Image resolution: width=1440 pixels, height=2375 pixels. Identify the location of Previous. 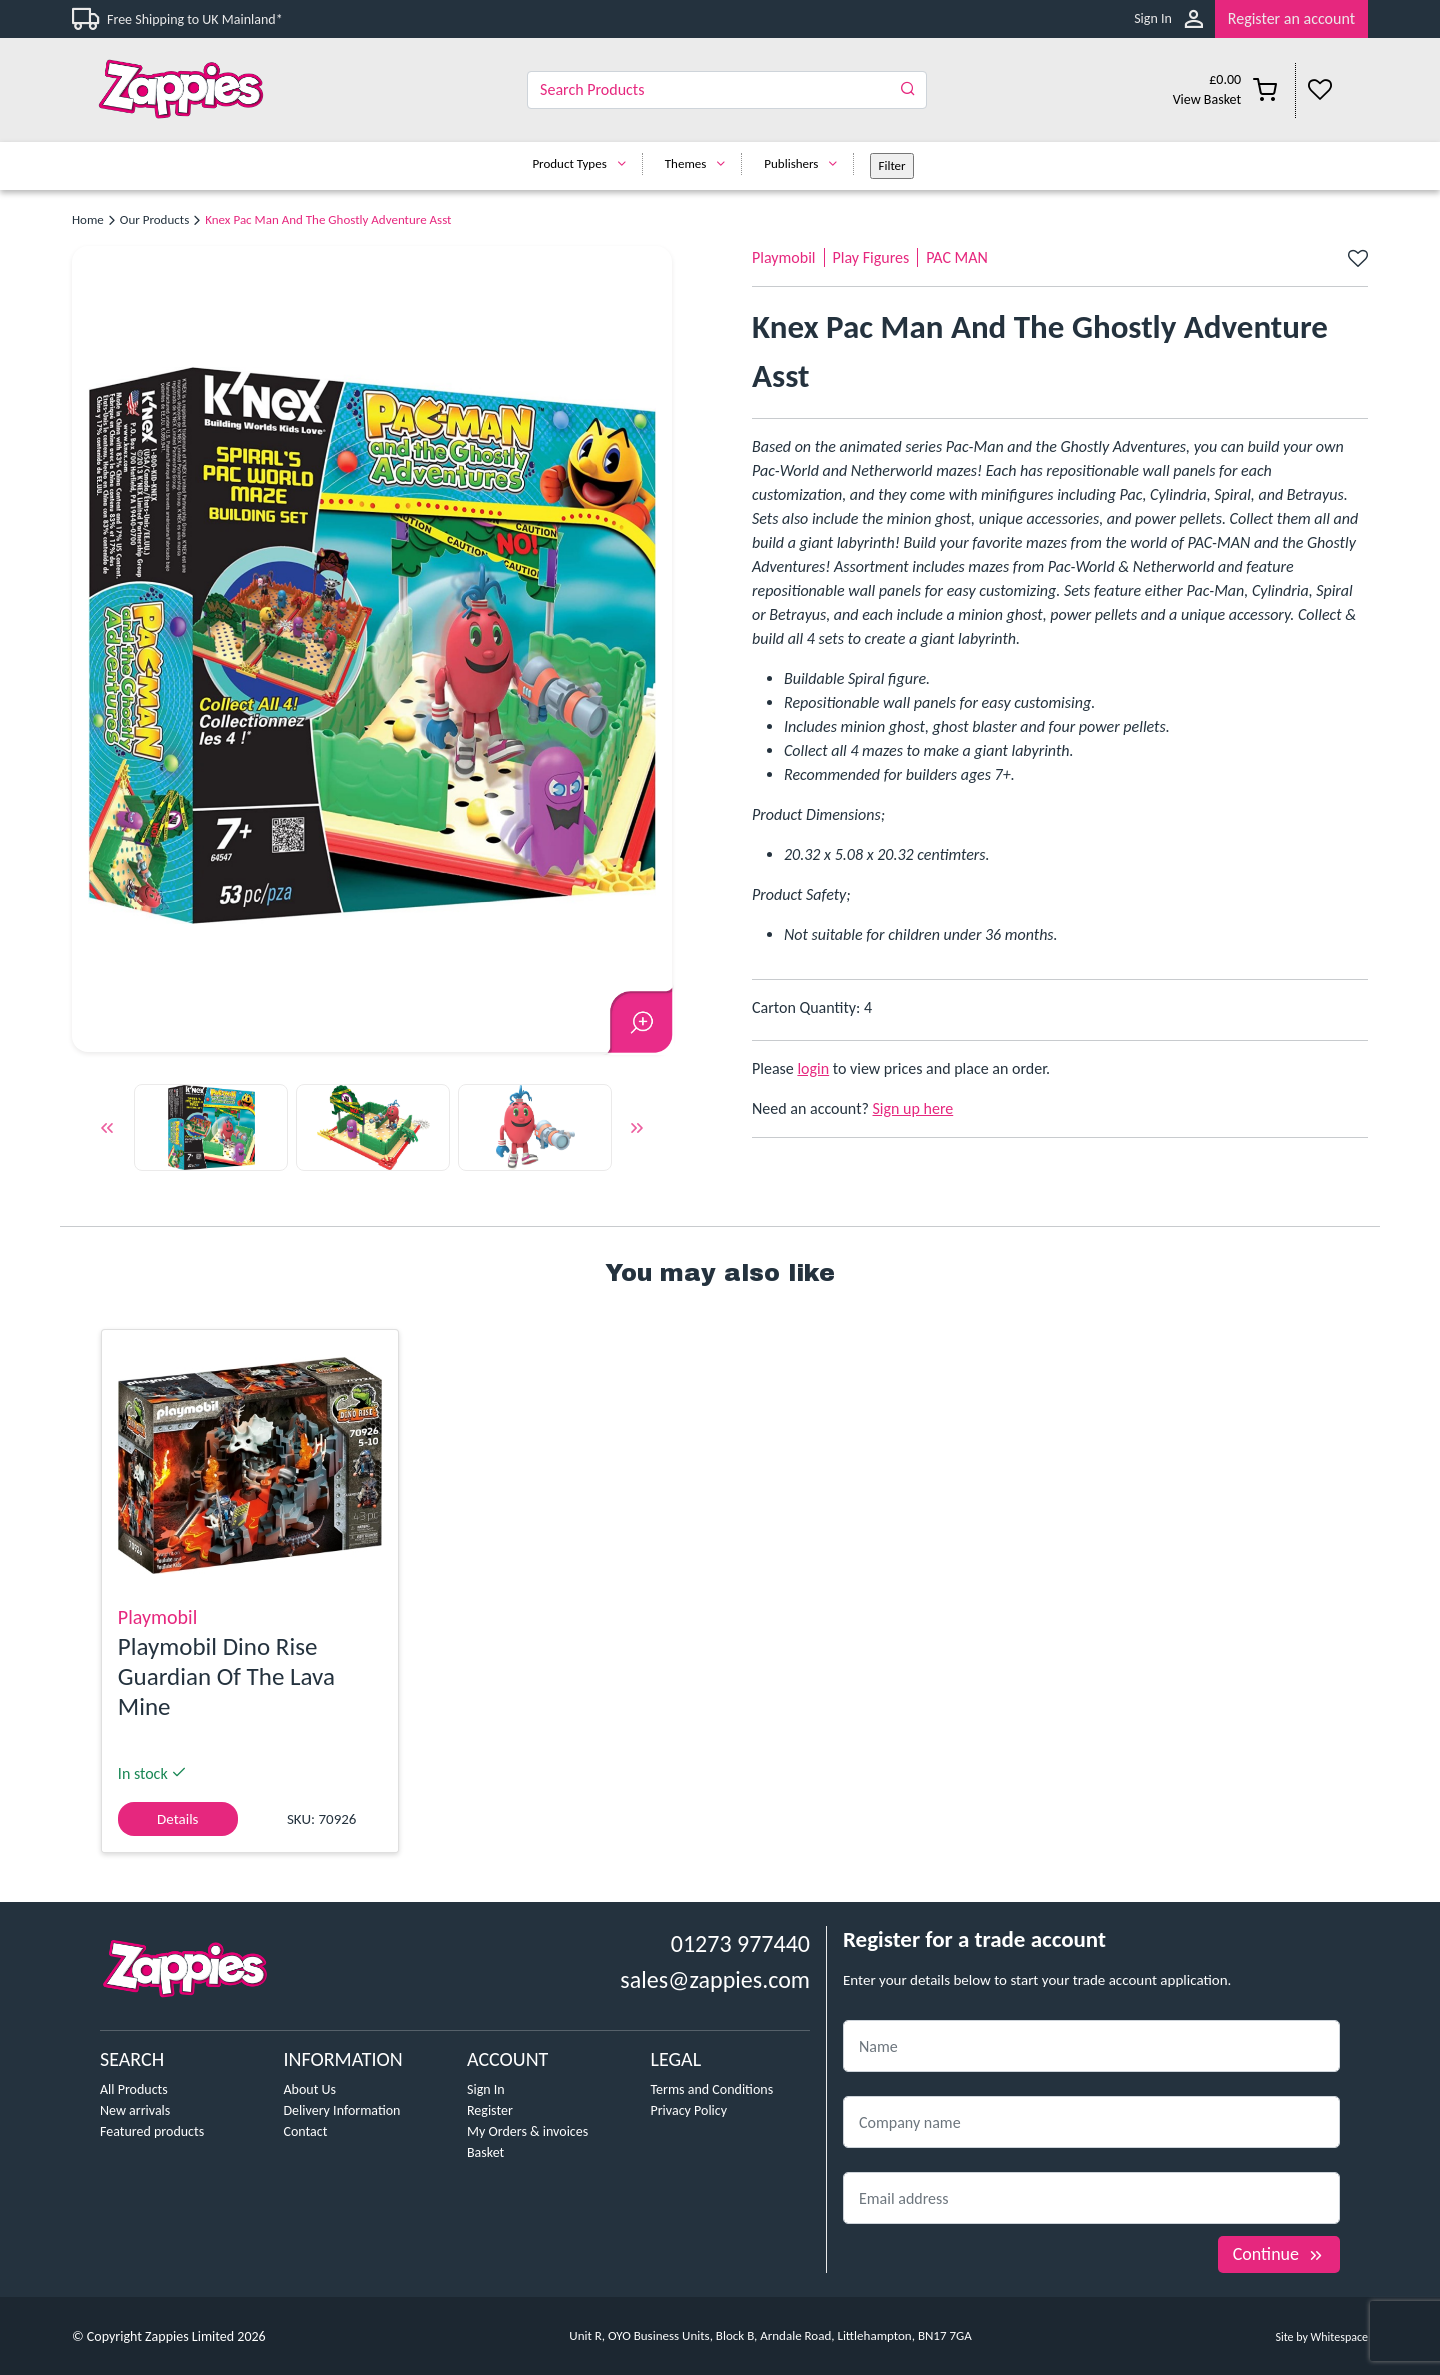
(107, 1131).